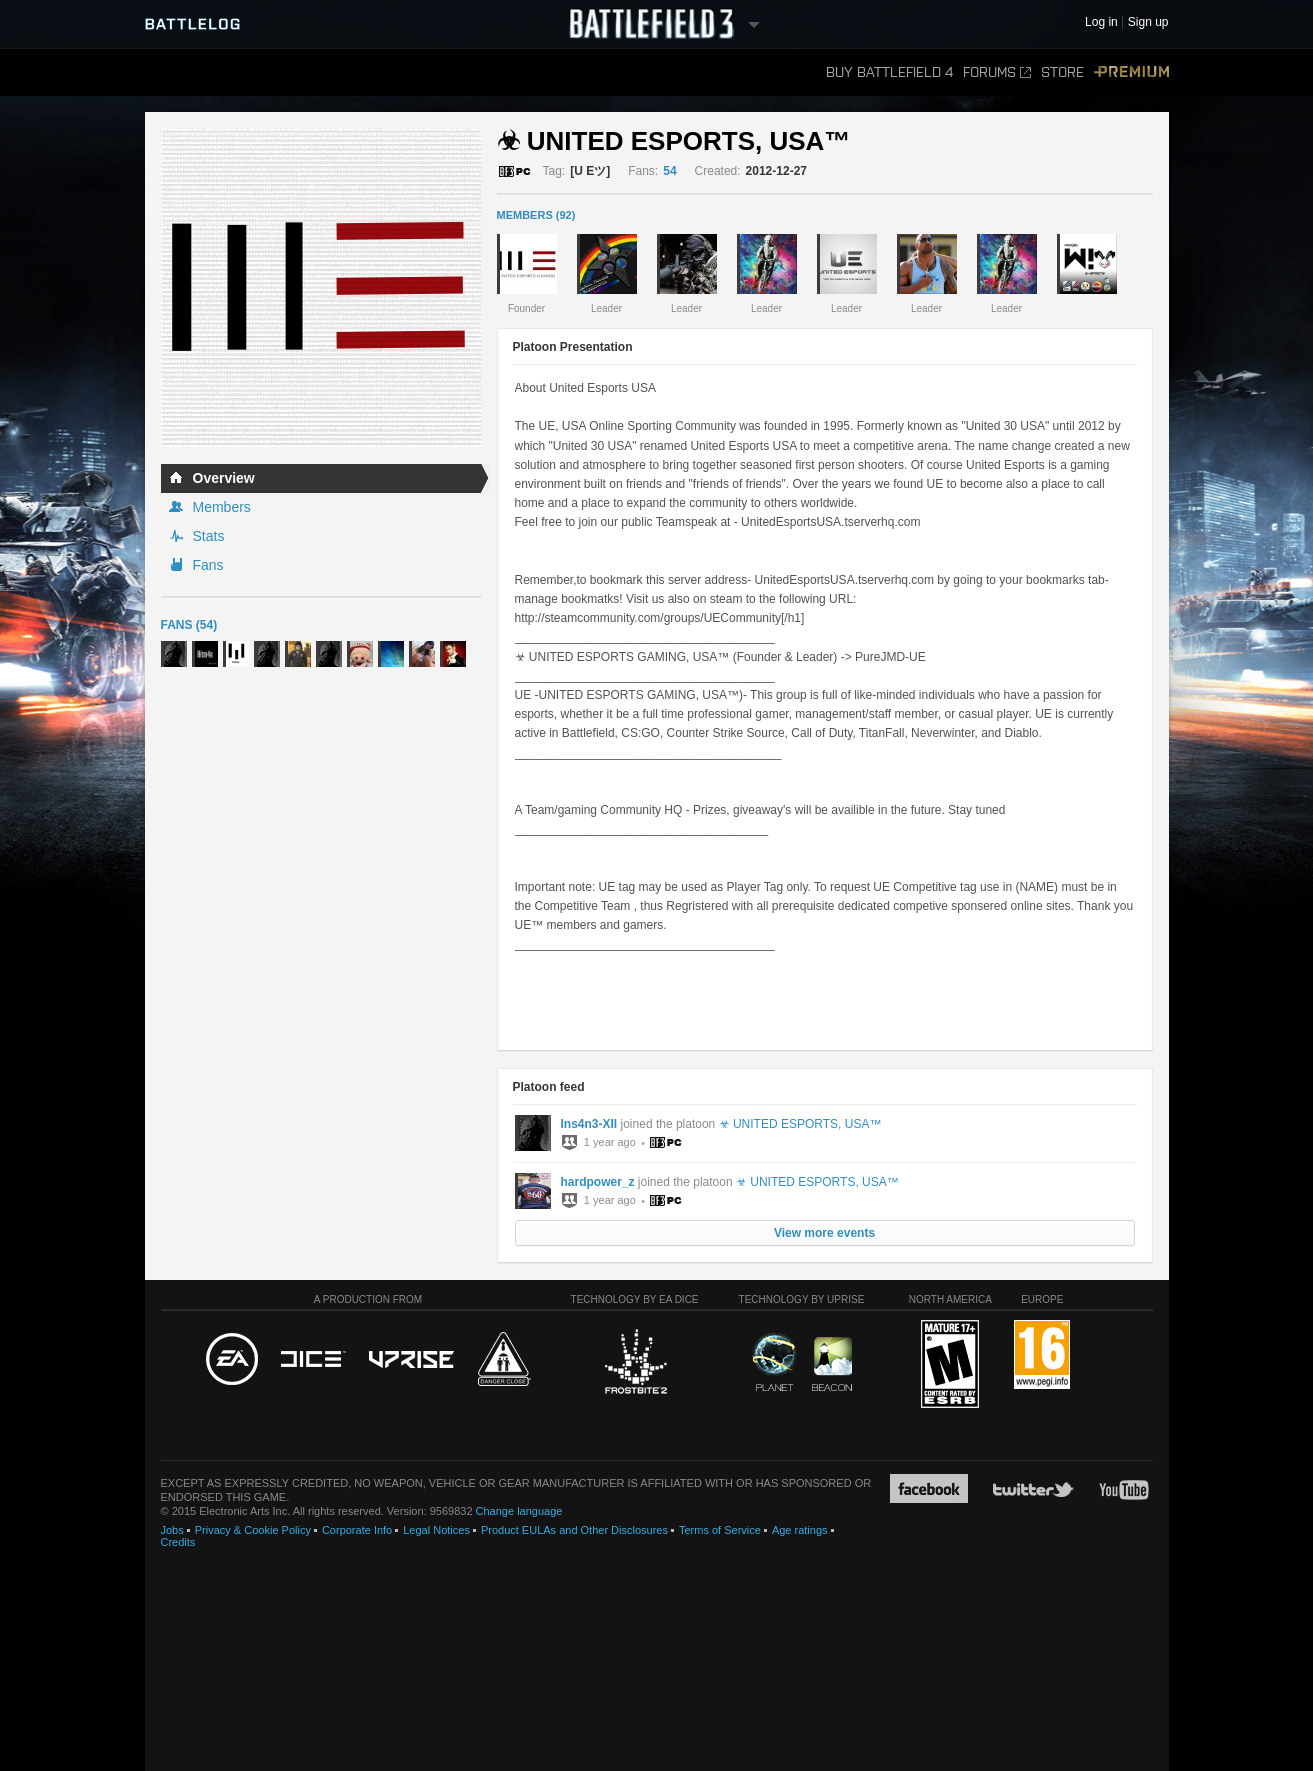  Describe the element at coordinates (997, 72) in the screenshot. I see `Forums` at that location.